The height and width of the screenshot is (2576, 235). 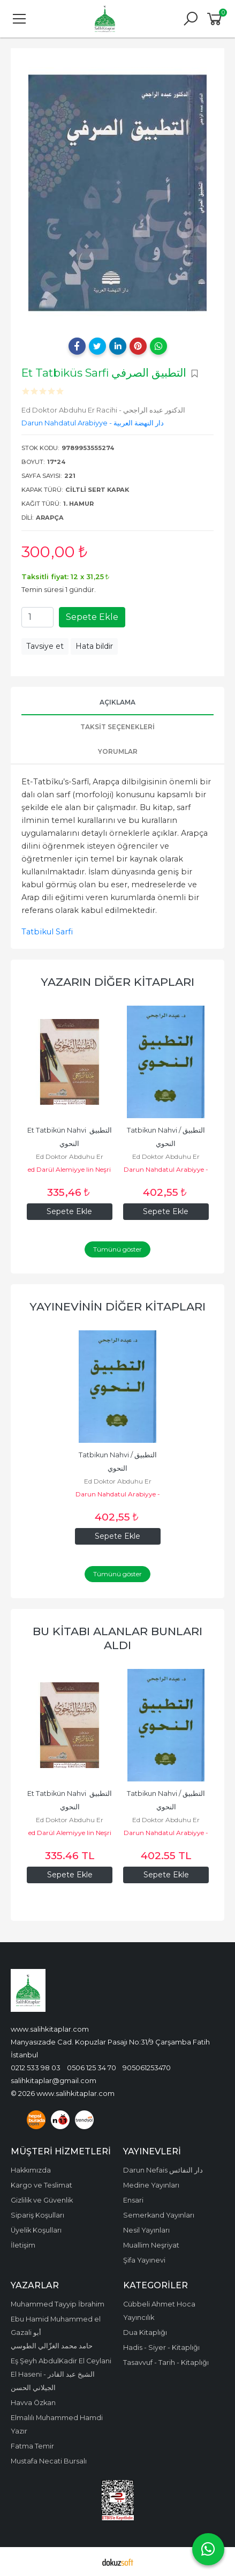 I want to click on Bu kitabı alanlar bunları aldı, so click(x=117, y=1638).